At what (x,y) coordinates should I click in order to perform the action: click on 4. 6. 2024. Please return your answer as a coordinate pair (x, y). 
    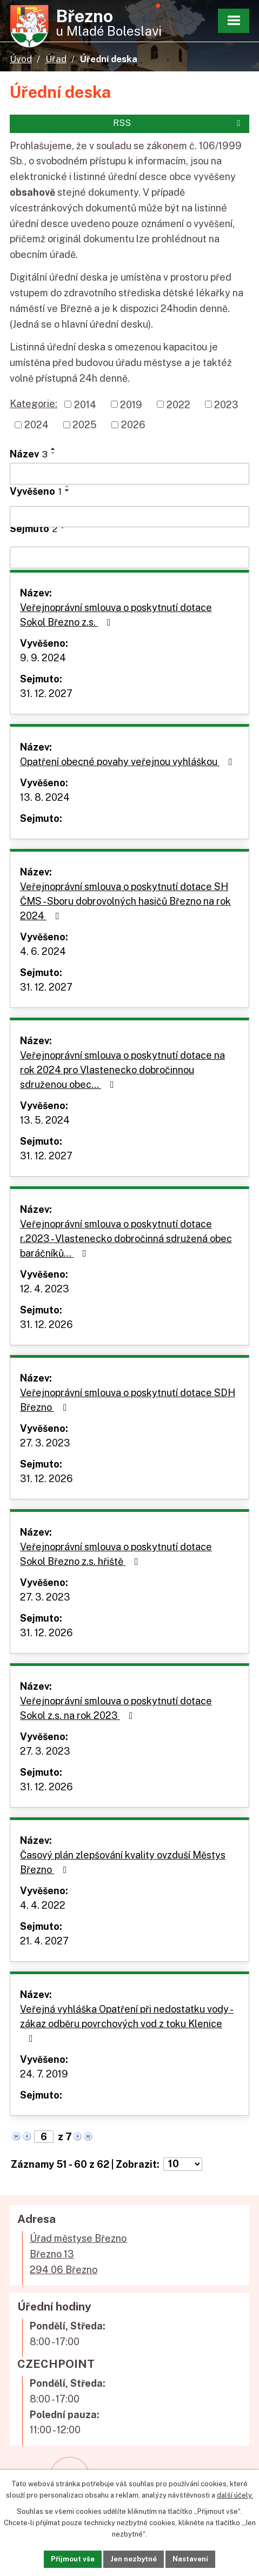
    Looking at the image, I should click on (43, 951).